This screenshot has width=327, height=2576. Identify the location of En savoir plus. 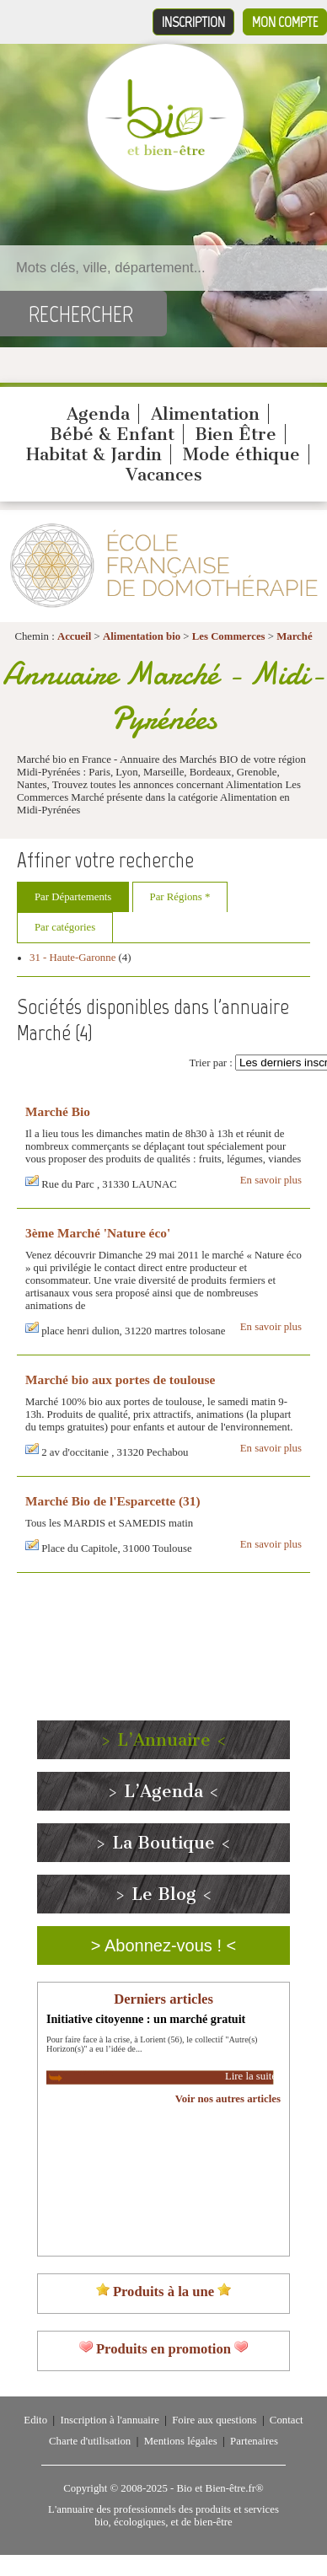
(271, 1180).